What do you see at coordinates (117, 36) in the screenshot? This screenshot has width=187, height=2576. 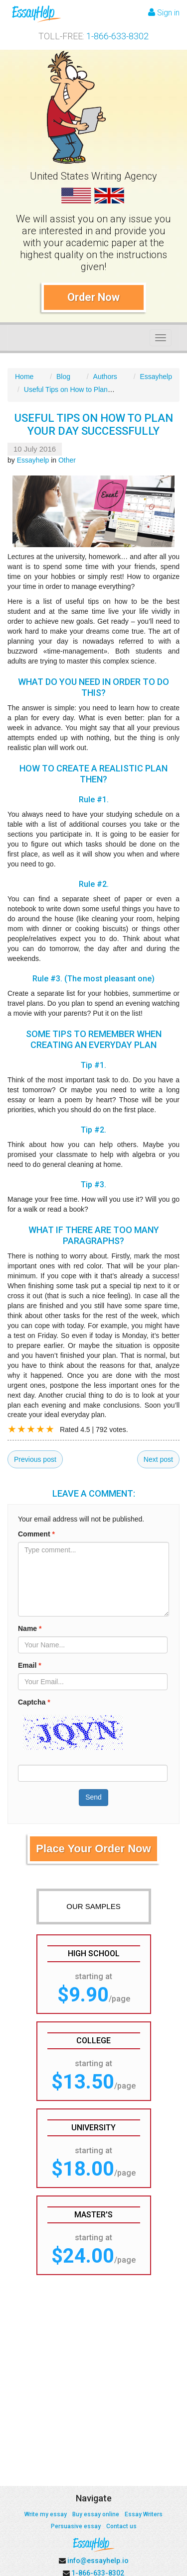 I see `1-866-633-8302` at bounding box center [117, 36].